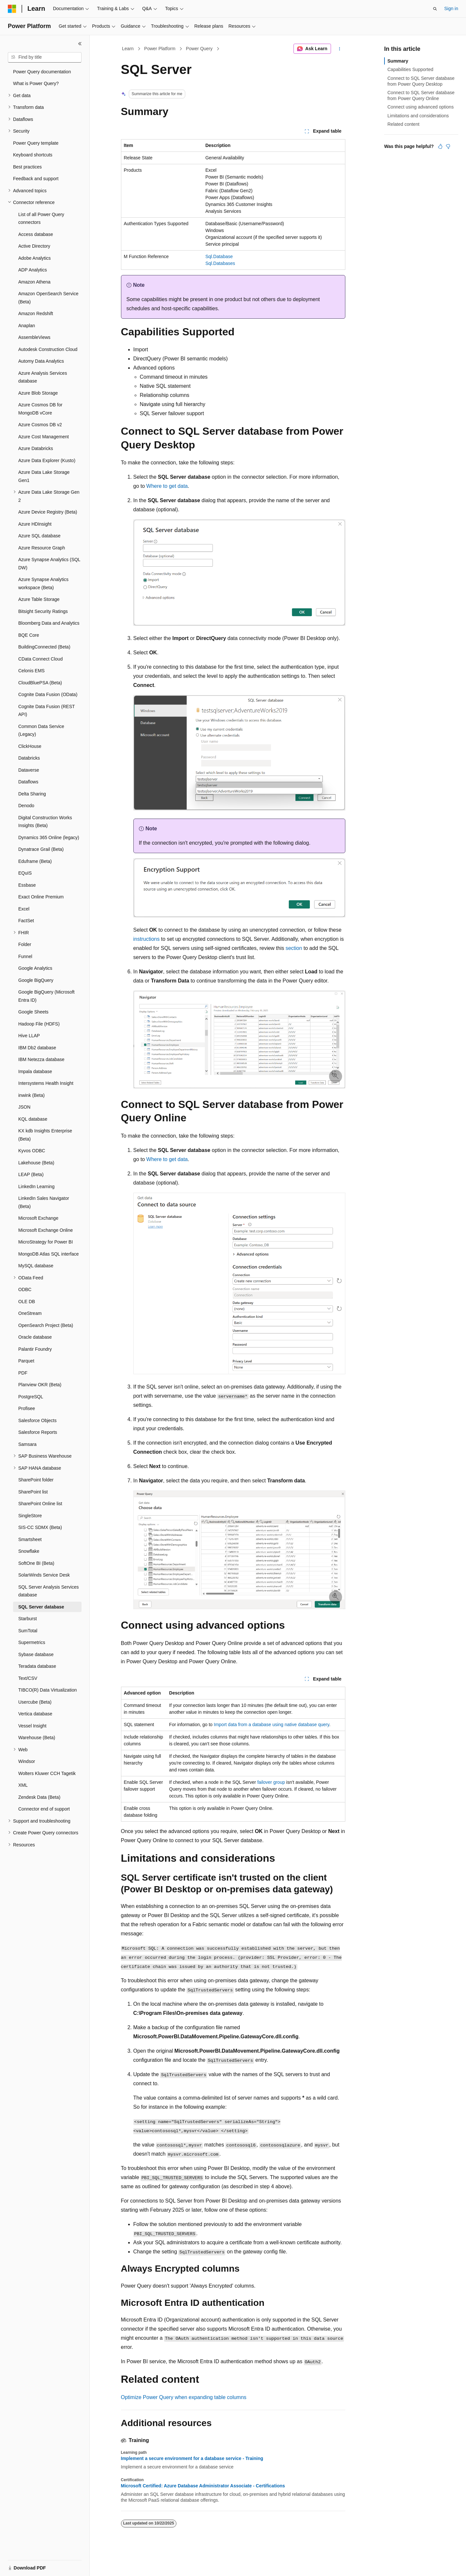  What do you see at coordinates (26, 920) in the screenshot?
I see `FactSet [treeitem]` at bounding box center [26, 920].